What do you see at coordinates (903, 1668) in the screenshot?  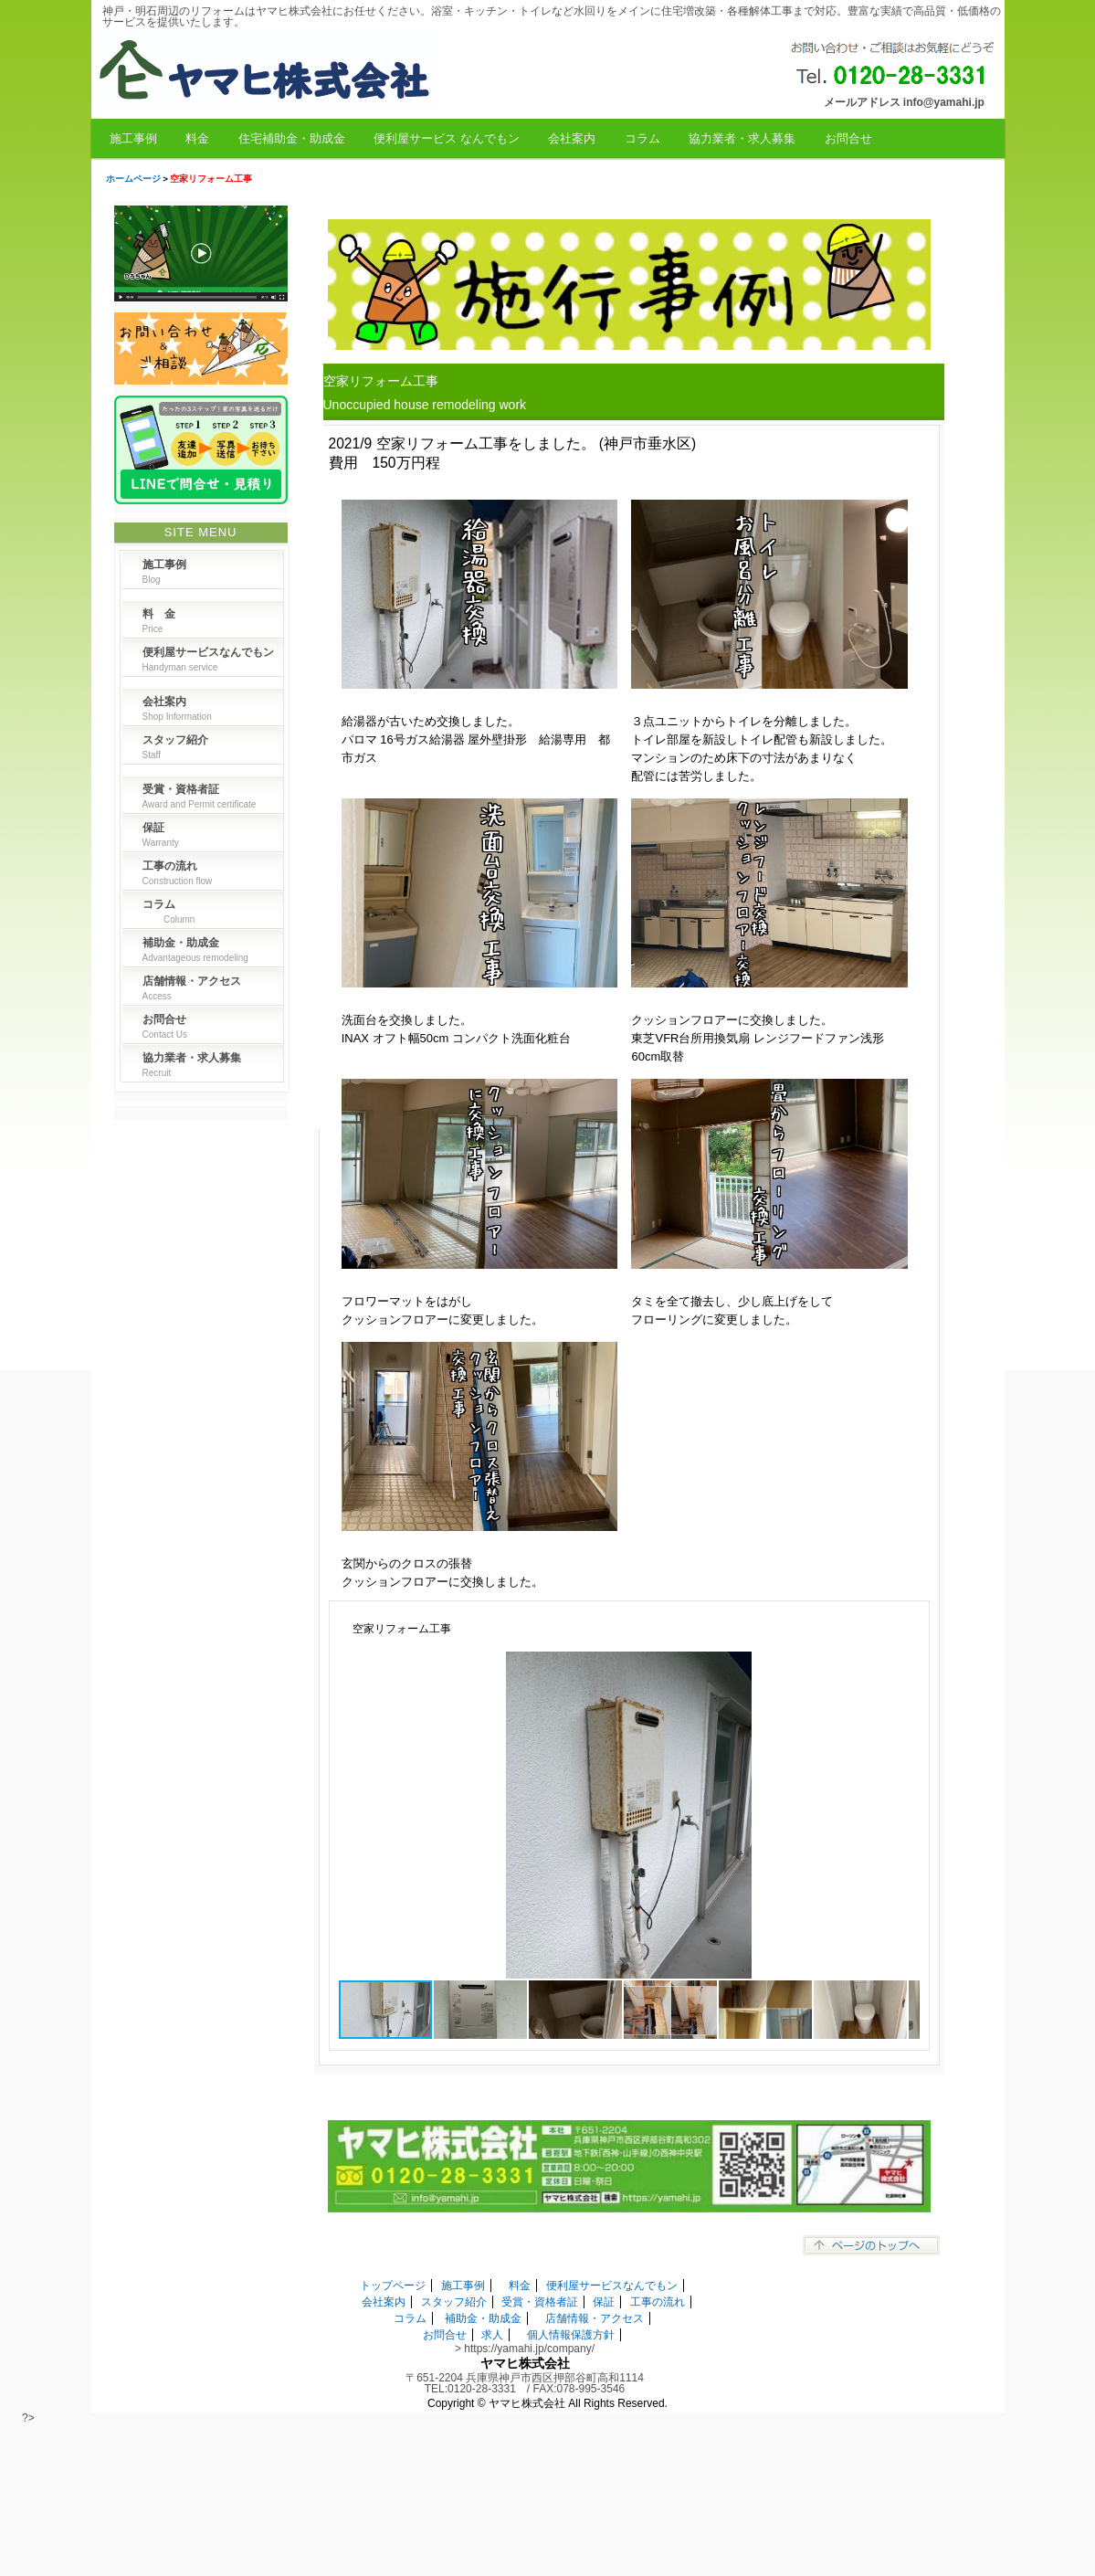 I see `[button]` at bounding box center [903, 1668].